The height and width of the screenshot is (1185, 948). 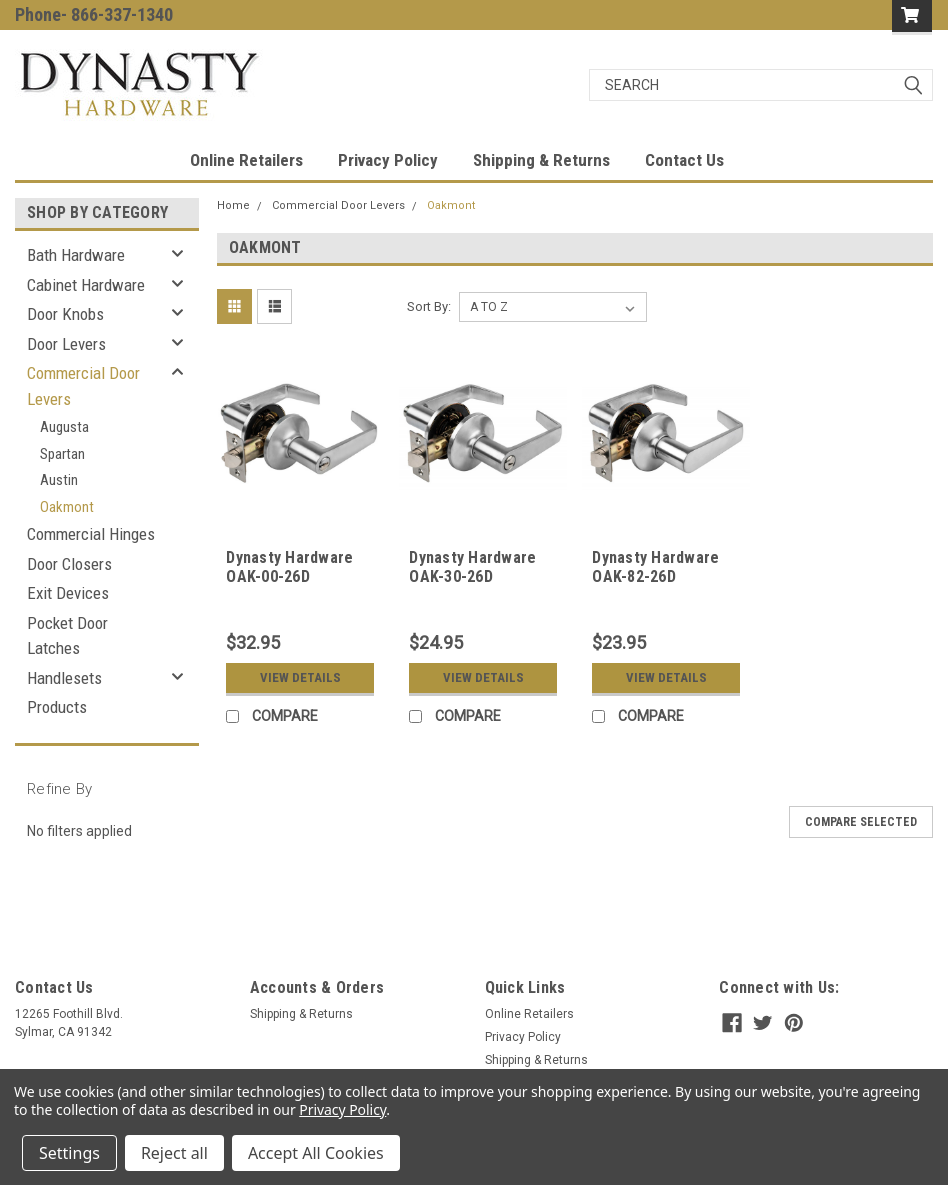 What do you see at coordinates (69, 564) in the screenshot?
I see `Door Closers` at bounding box center [69, 564].